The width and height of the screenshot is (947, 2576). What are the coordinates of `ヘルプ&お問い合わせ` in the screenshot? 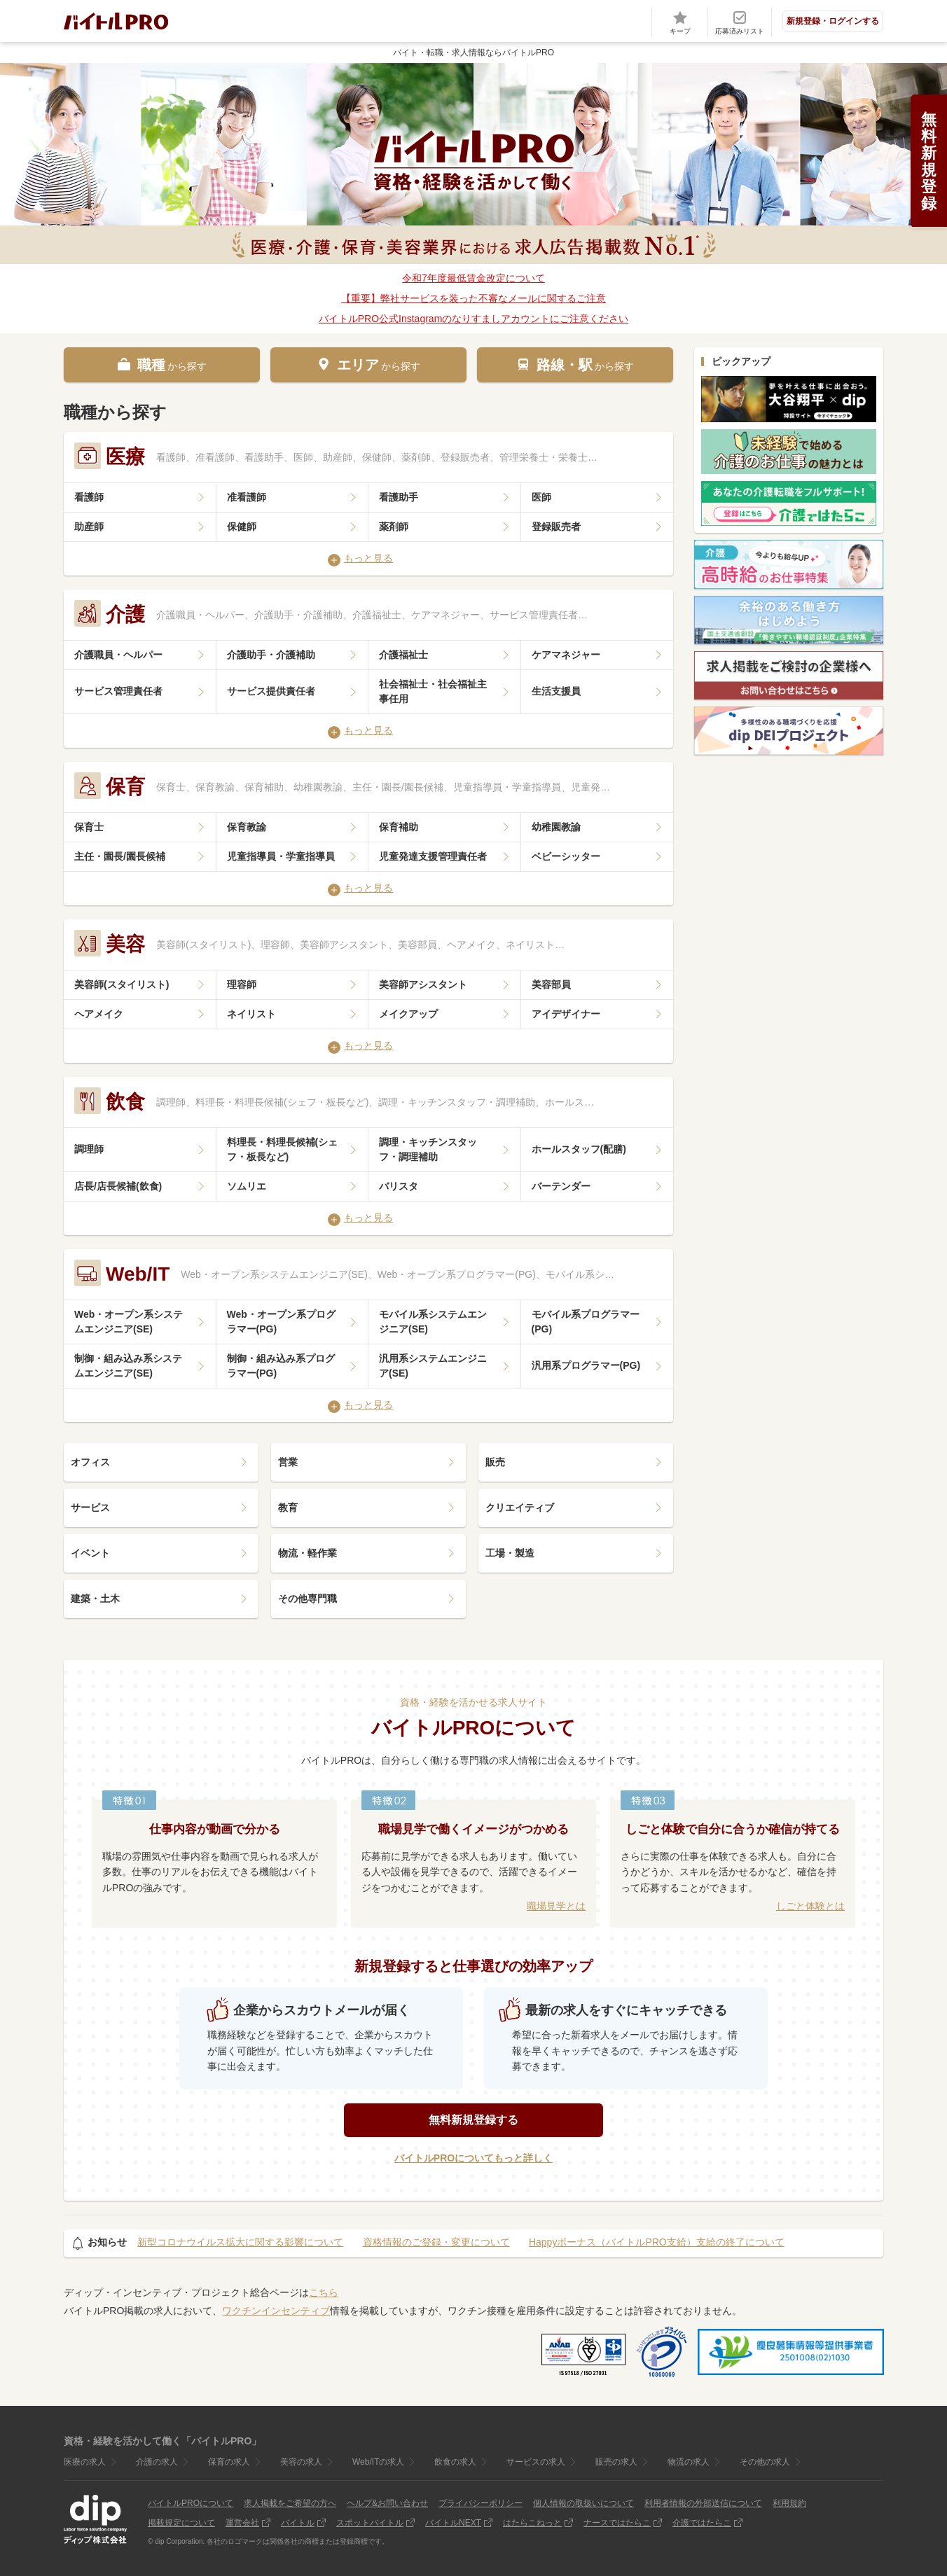 It's located at (387, 2503).